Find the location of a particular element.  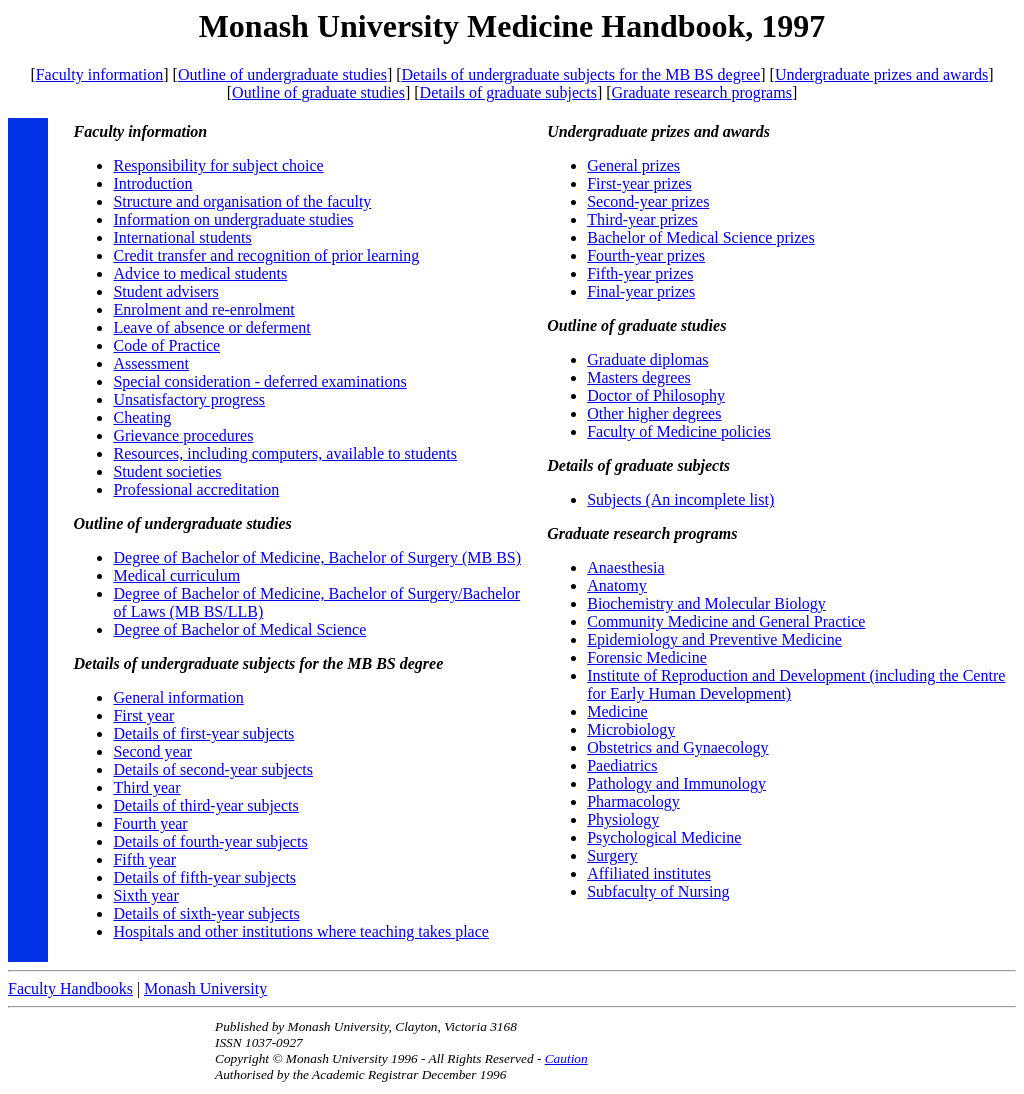

Graduate research programs is located at coordinates (702, 92).